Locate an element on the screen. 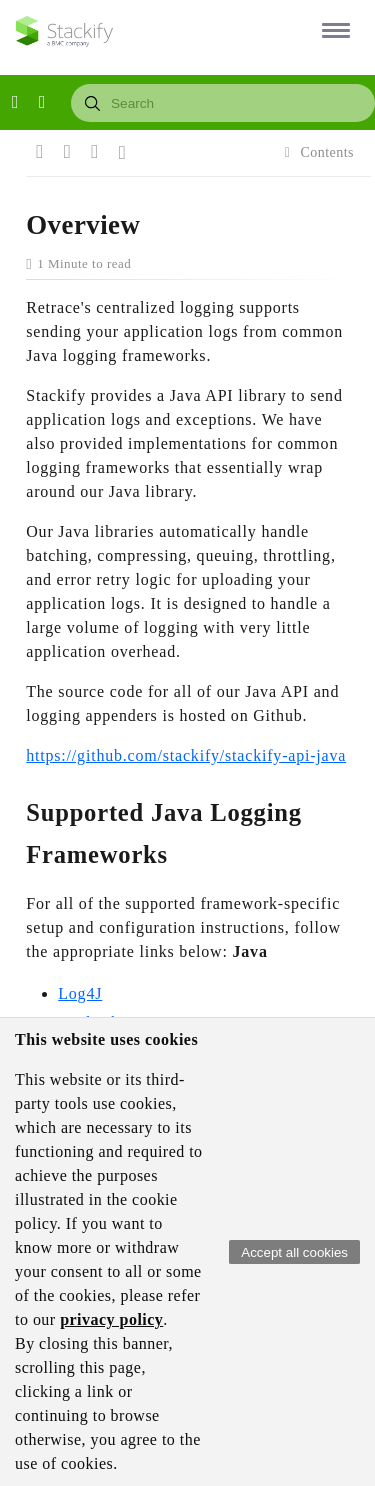 Image resolution: width=375 pixels, height=1486 pixels. https://github.com/stackify/stackify-api-java is located at coordinates (186, 755).